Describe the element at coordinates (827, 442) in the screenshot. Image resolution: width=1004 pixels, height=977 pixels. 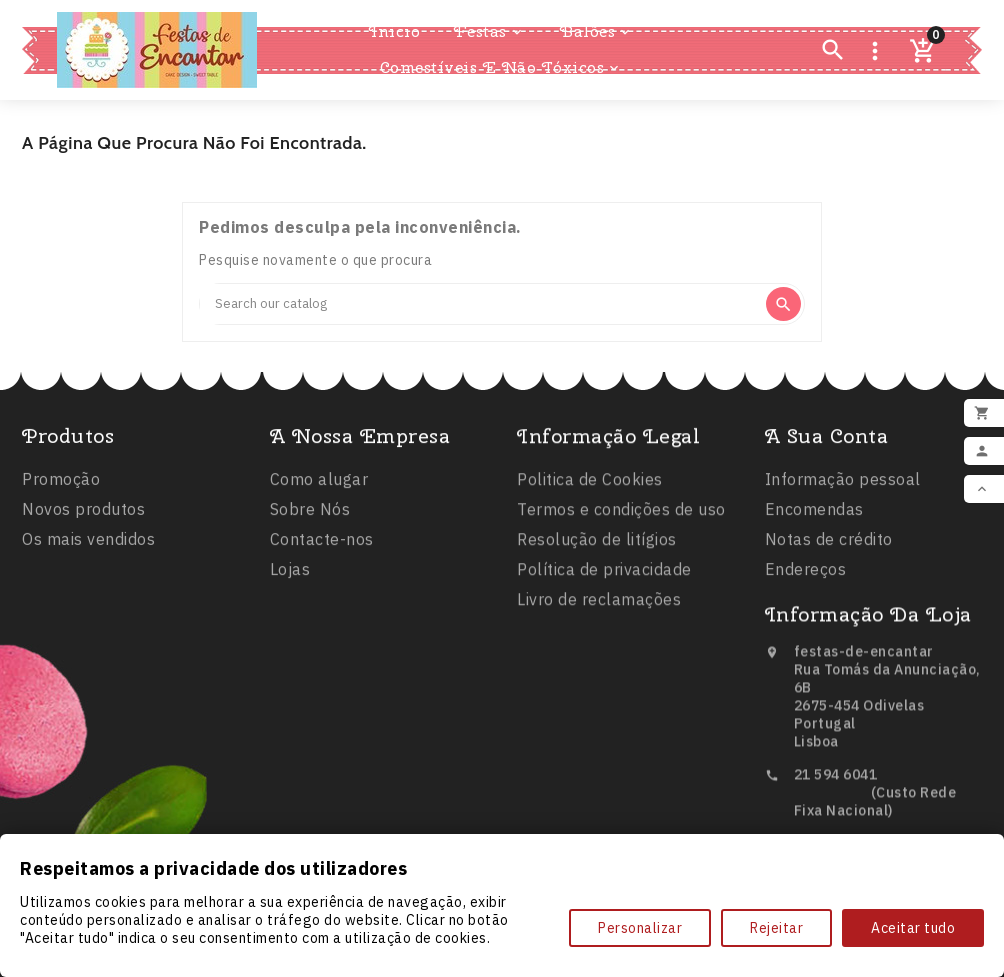
I see `A sua conta` at that location.